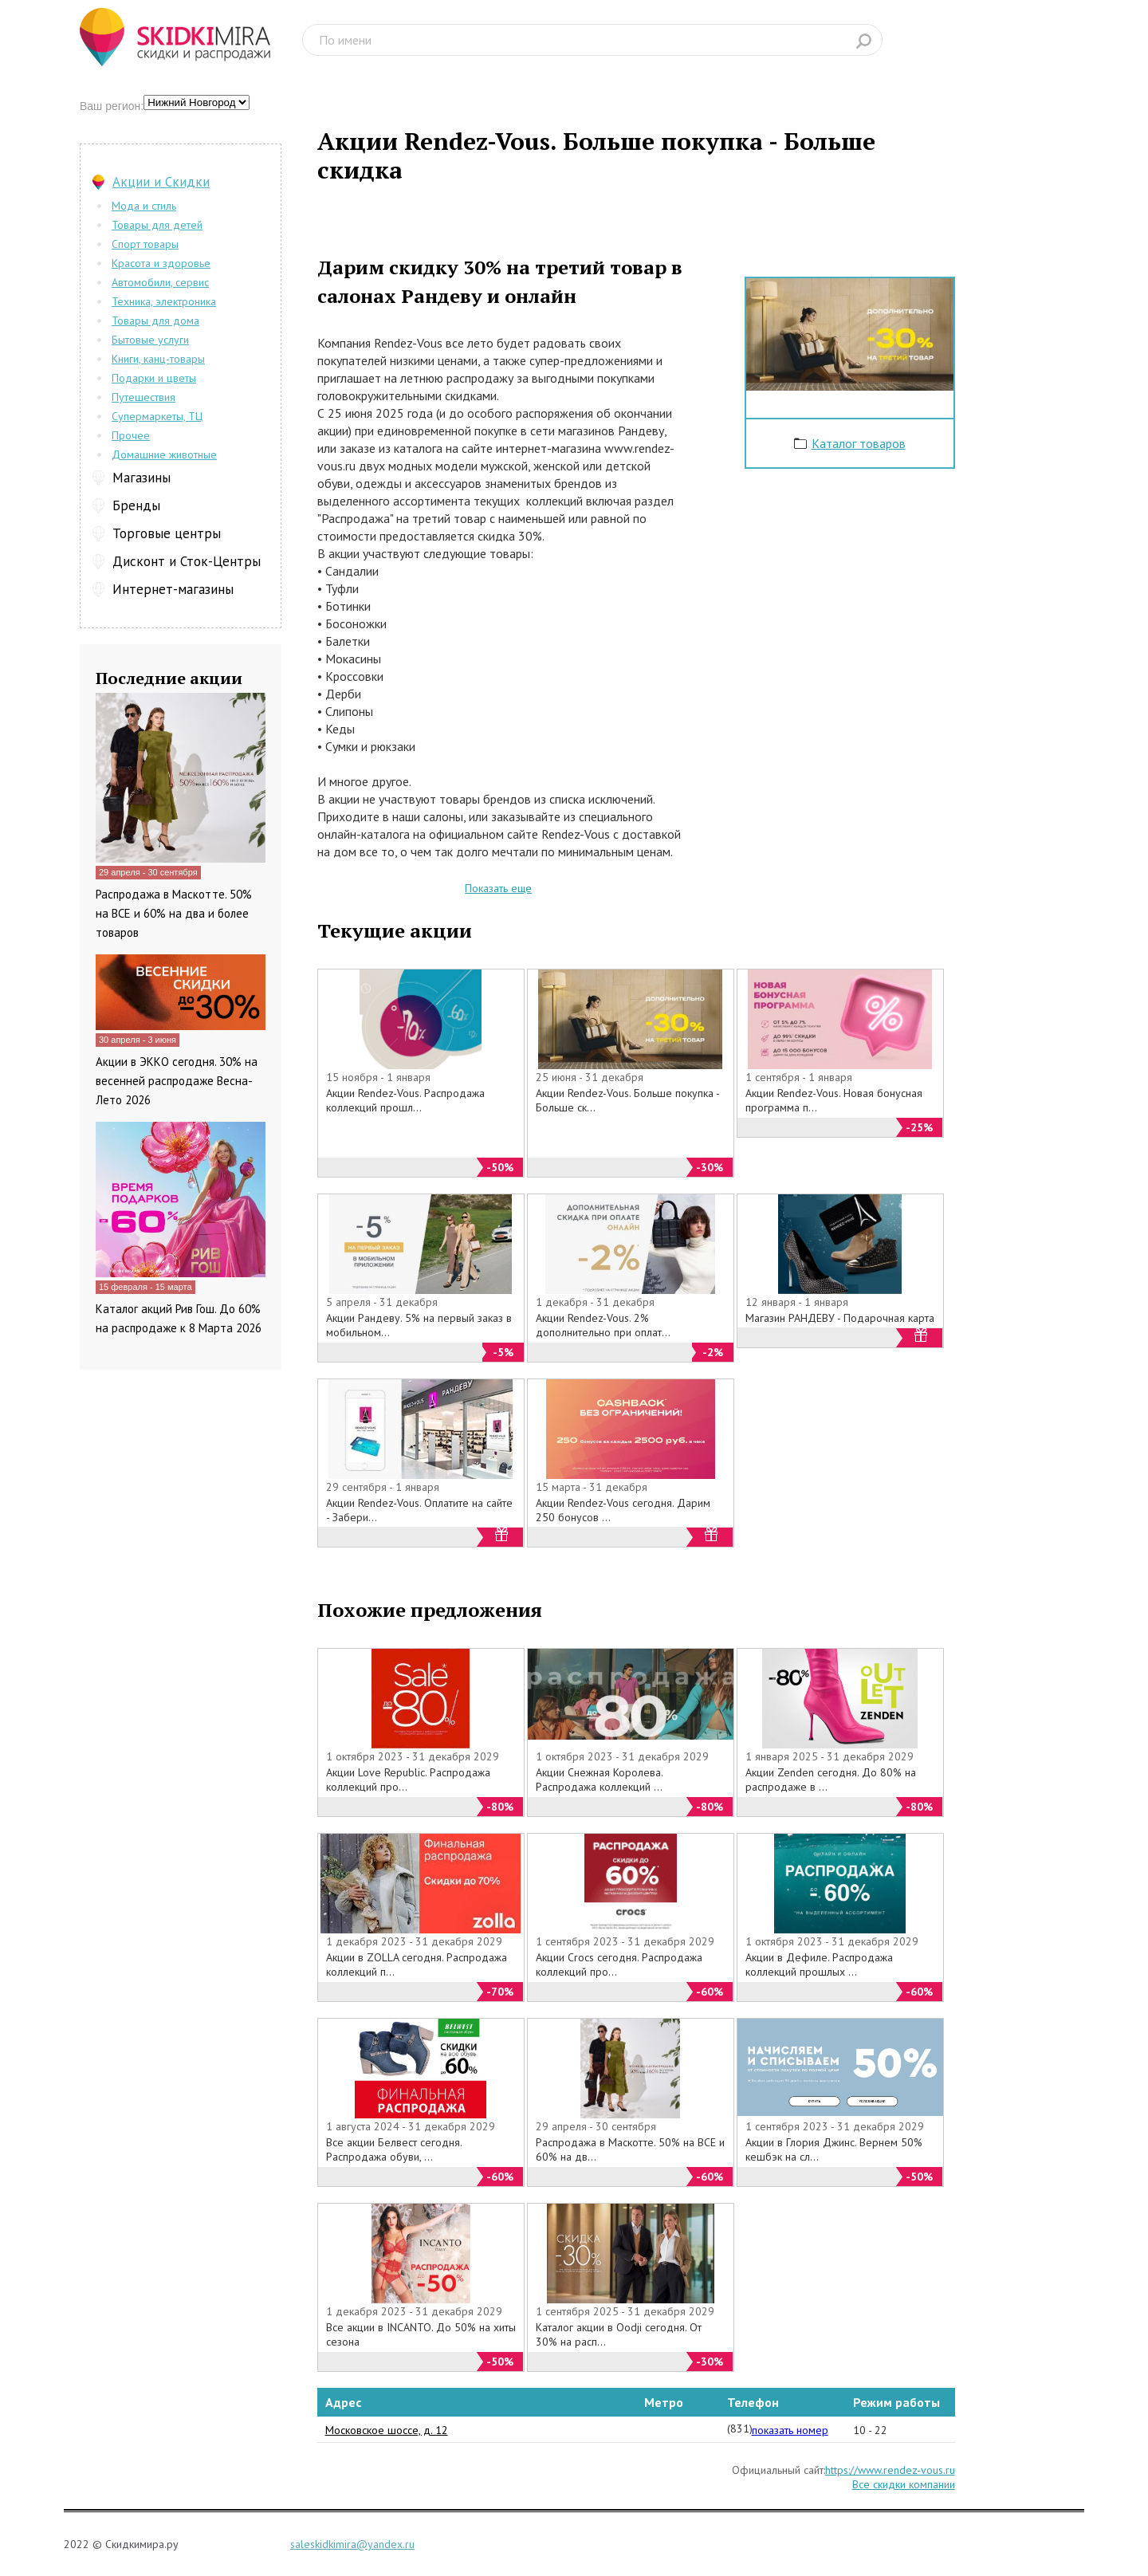 The width and height of the screenshot is (1148, 2576). Describe the element at coordinates (173, 589) in the screenshot. I see `Интернет-магазины` at that location.